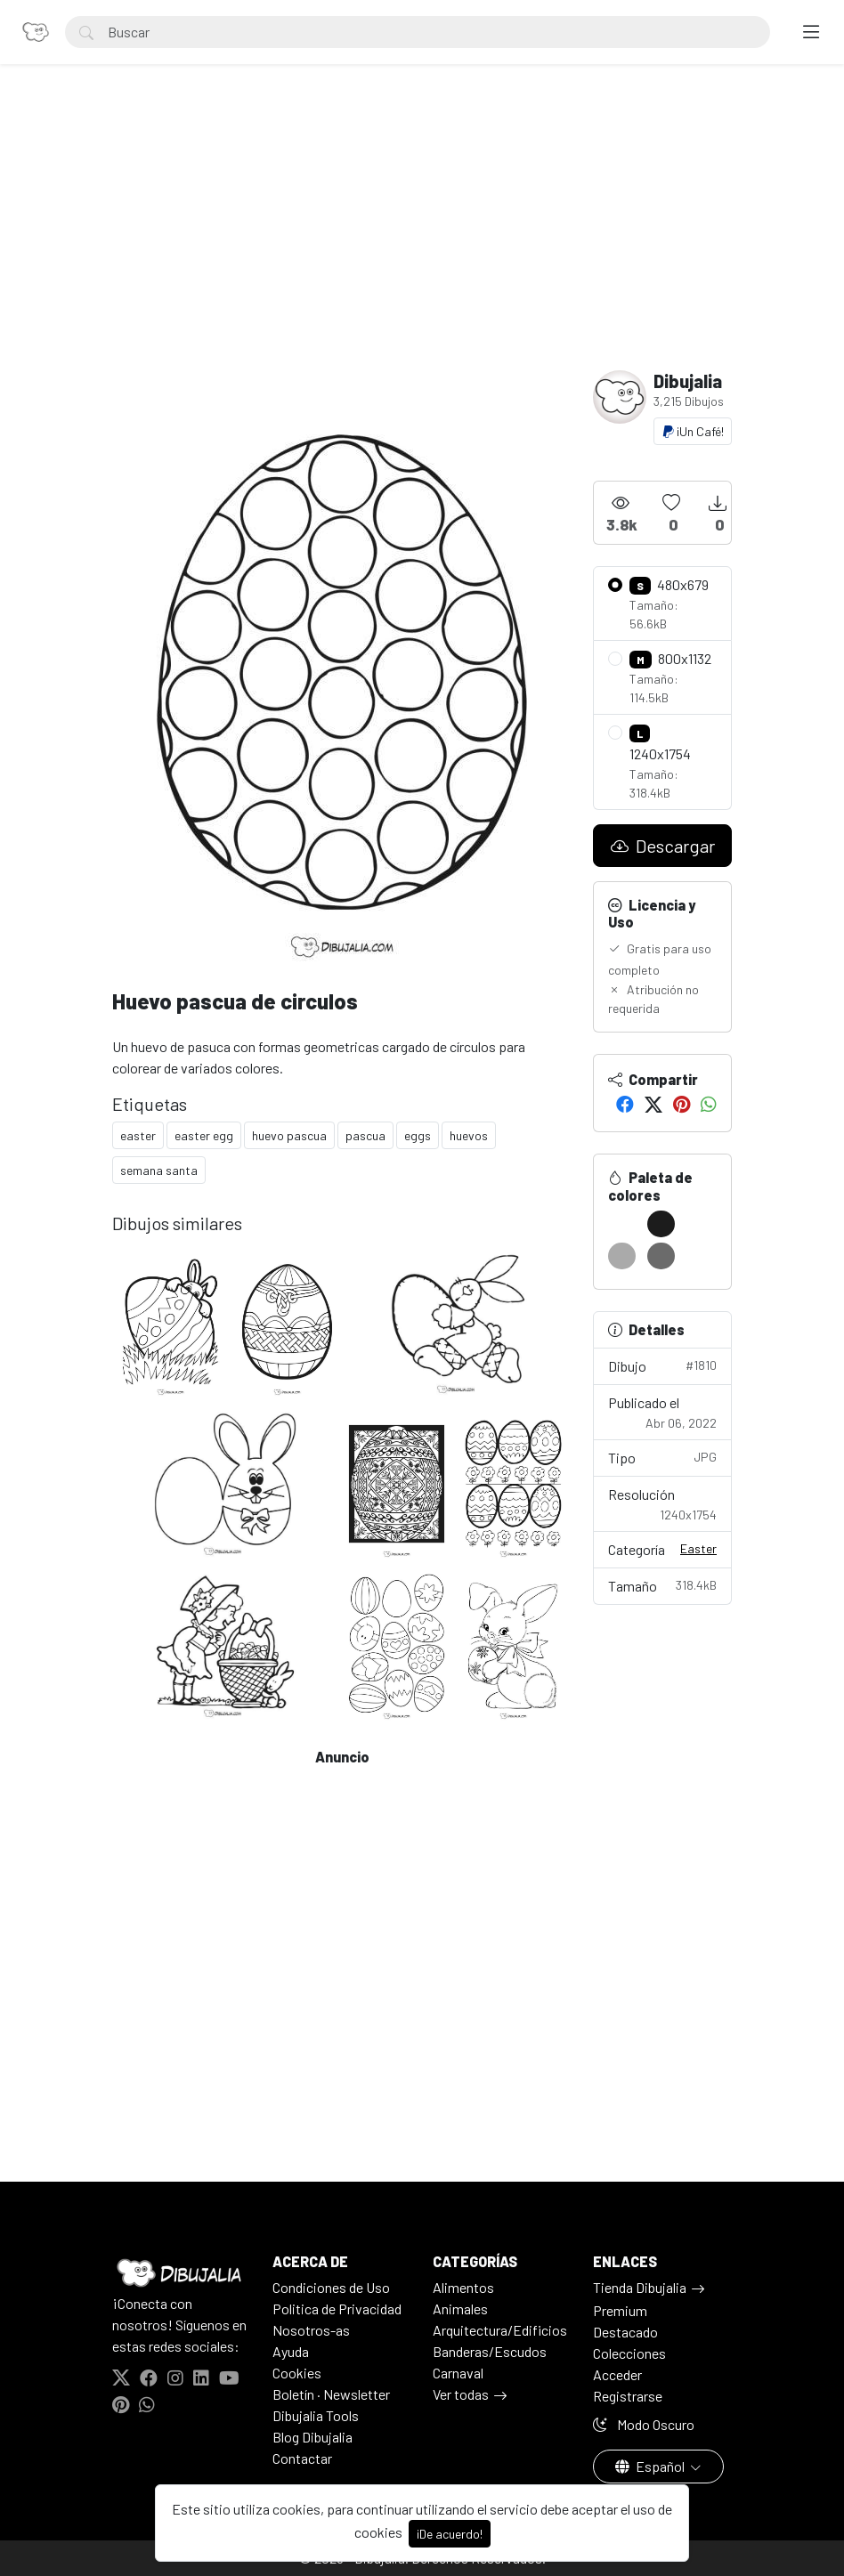 This screenshot has height=2576, width=844. Describe the element at coordinates (463, 2287) in the screenshot. I see `Alimentos` at that location.